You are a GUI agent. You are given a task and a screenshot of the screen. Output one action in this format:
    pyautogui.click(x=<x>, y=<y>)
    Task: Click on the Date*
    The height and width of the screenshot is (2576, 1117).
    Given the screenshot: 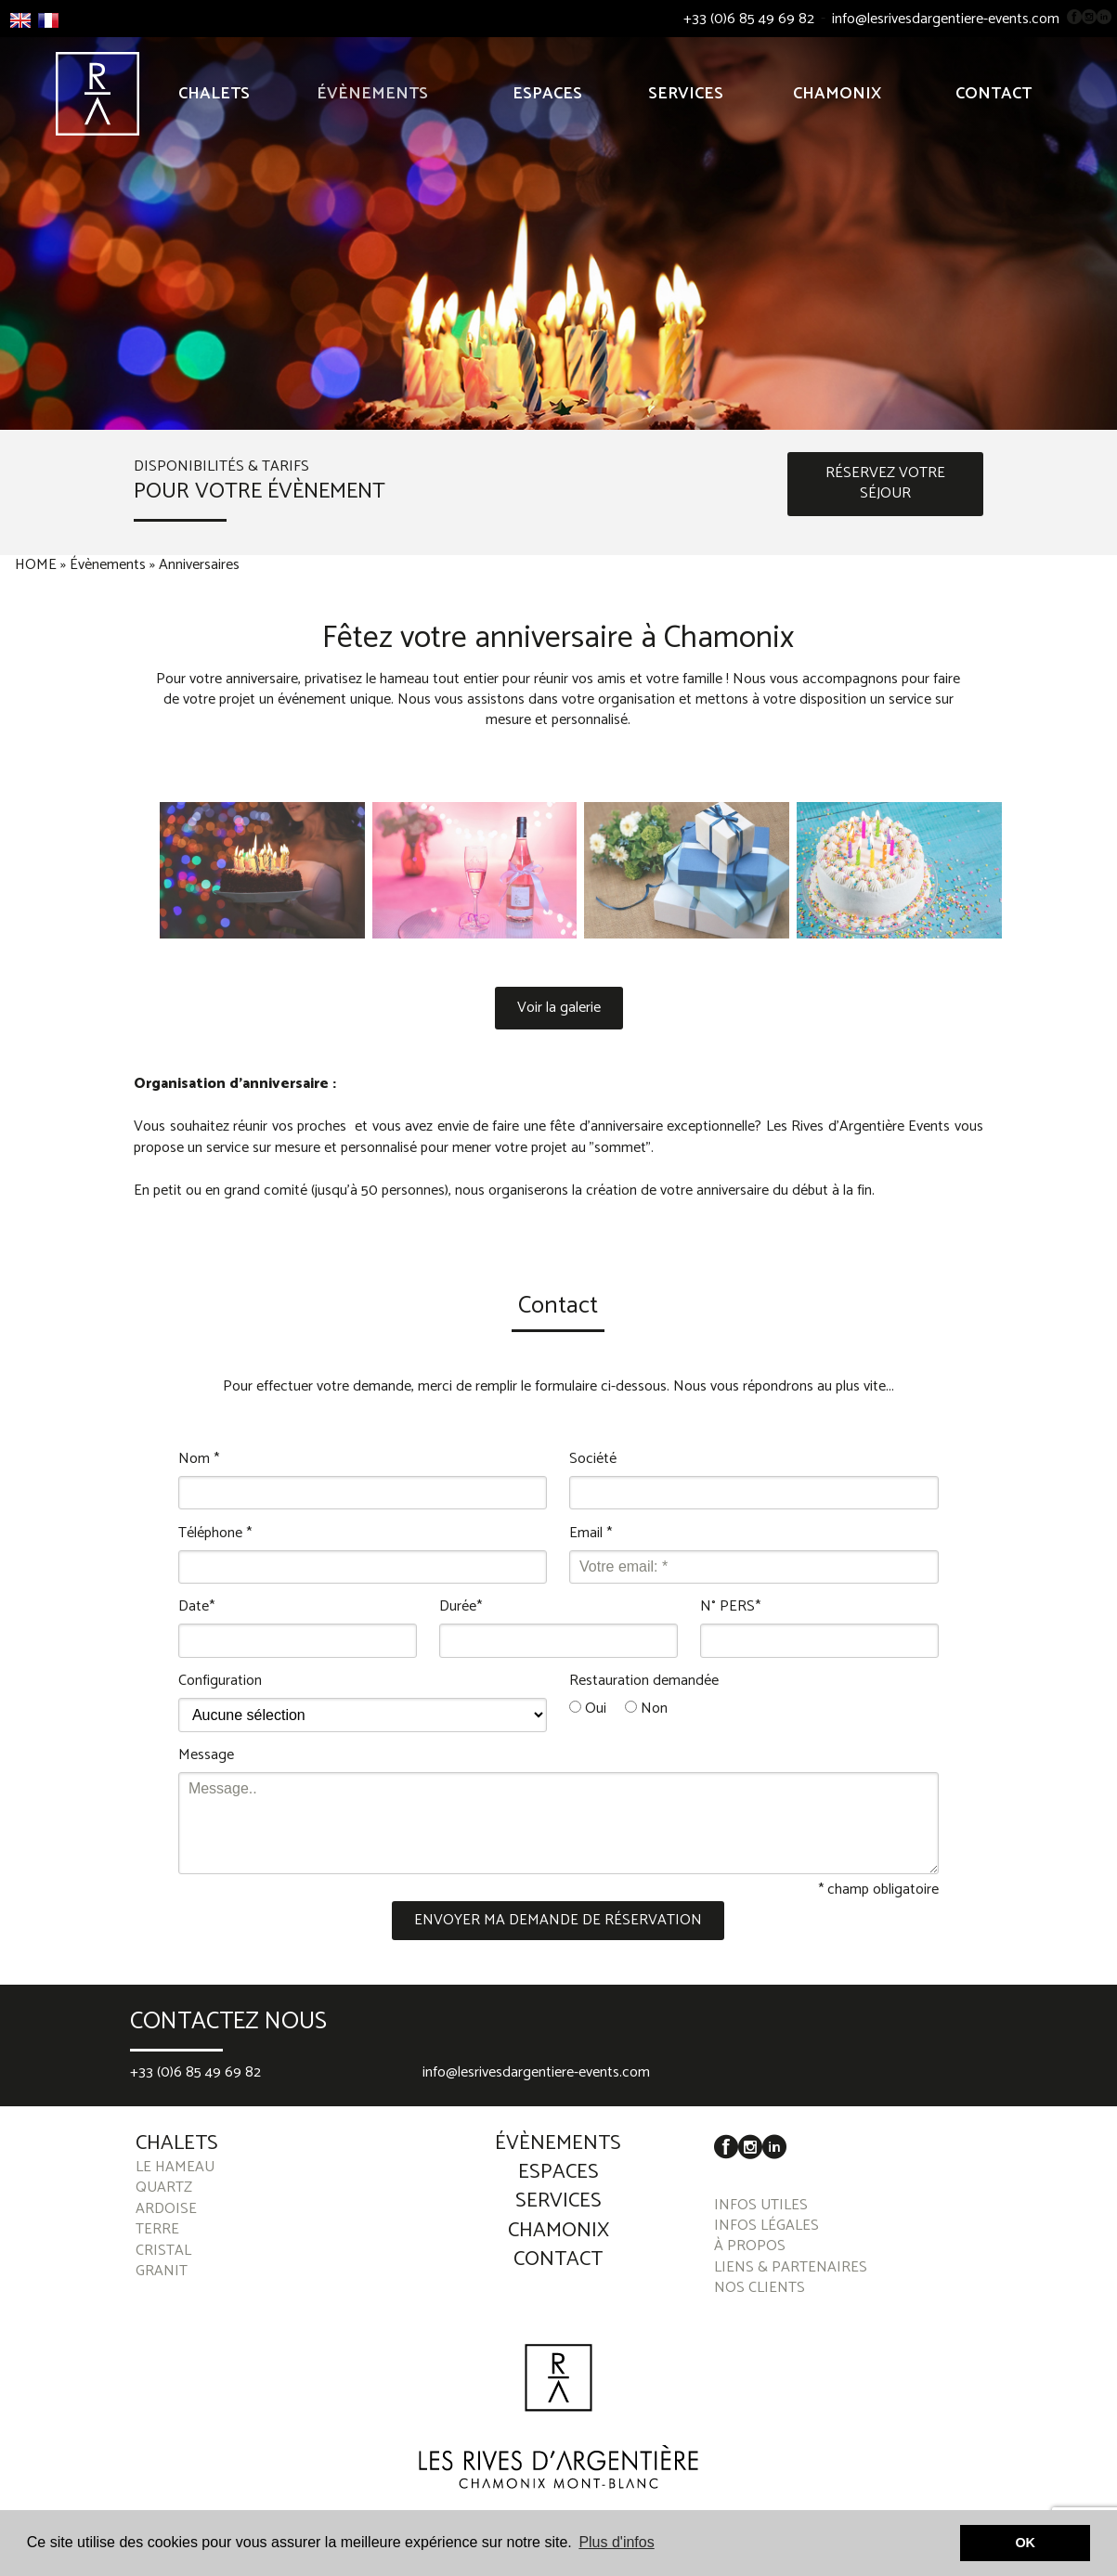 What is the action you would take?
    pyautogui.click(x=196, y=1607)
    